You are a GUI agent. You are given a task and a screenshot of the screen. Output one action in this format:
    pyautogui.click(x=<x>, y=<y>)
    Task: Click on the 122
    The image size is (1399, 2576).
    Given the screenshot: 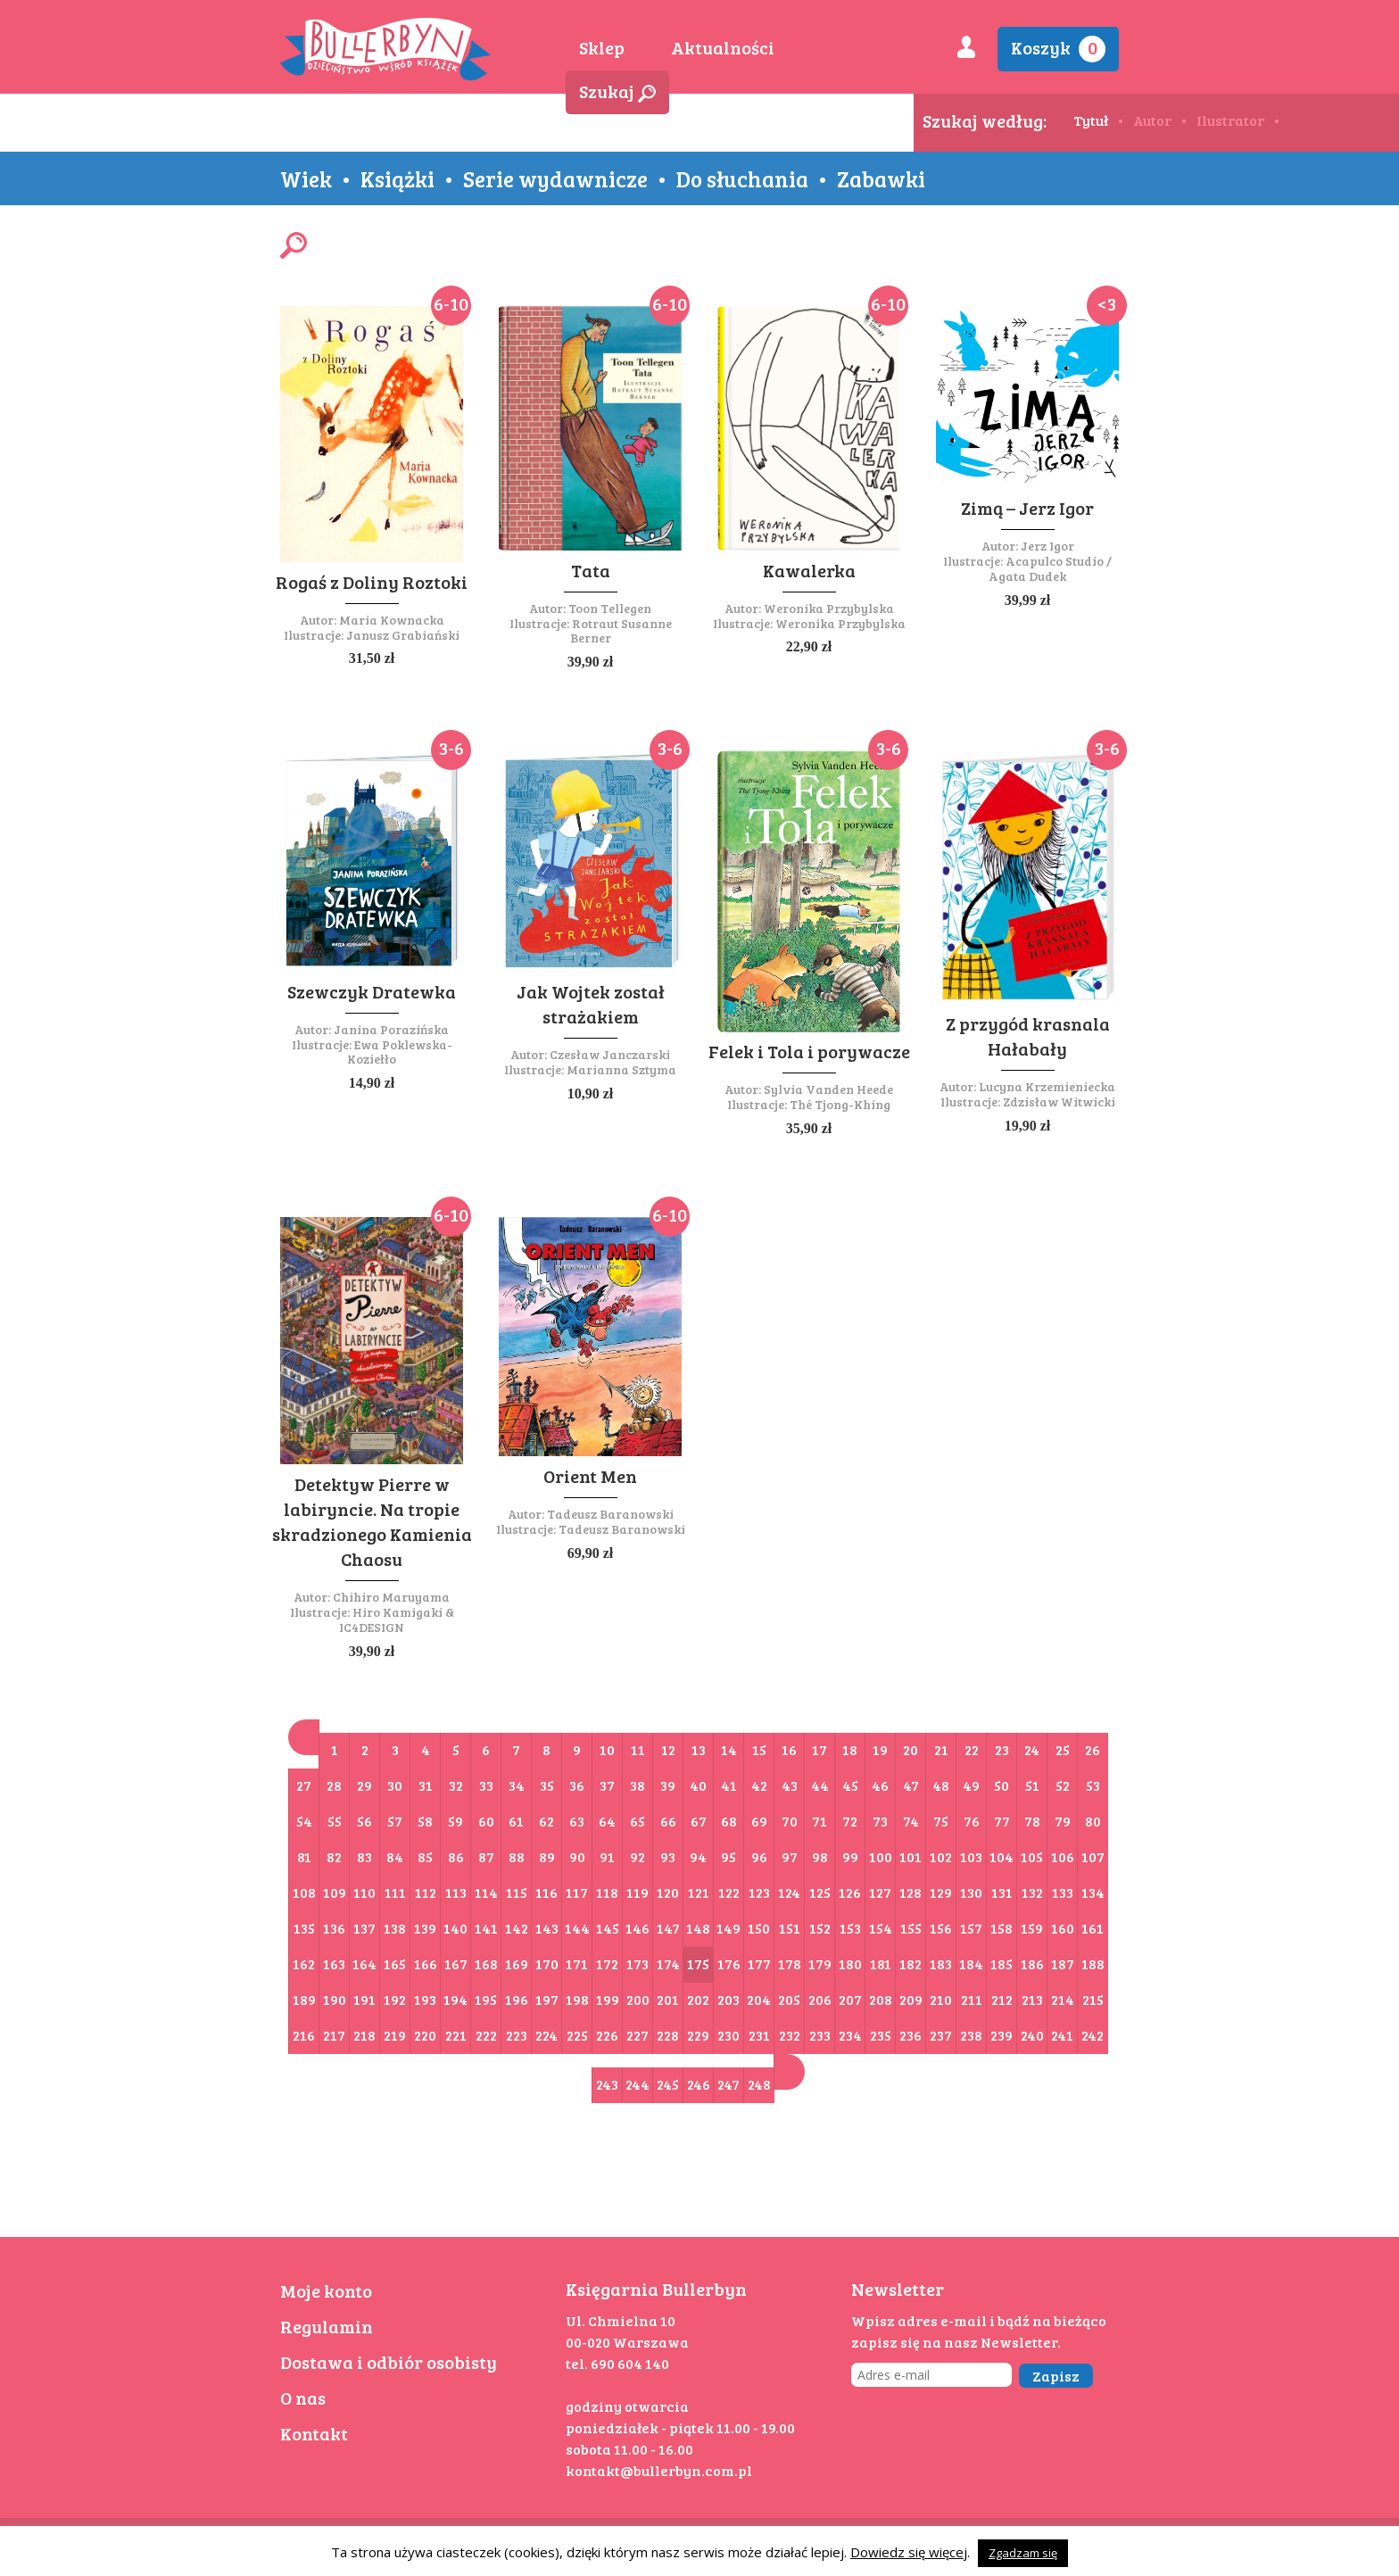 What is the action you would take?
    pyautogui.click(x=729, y=1892)
    